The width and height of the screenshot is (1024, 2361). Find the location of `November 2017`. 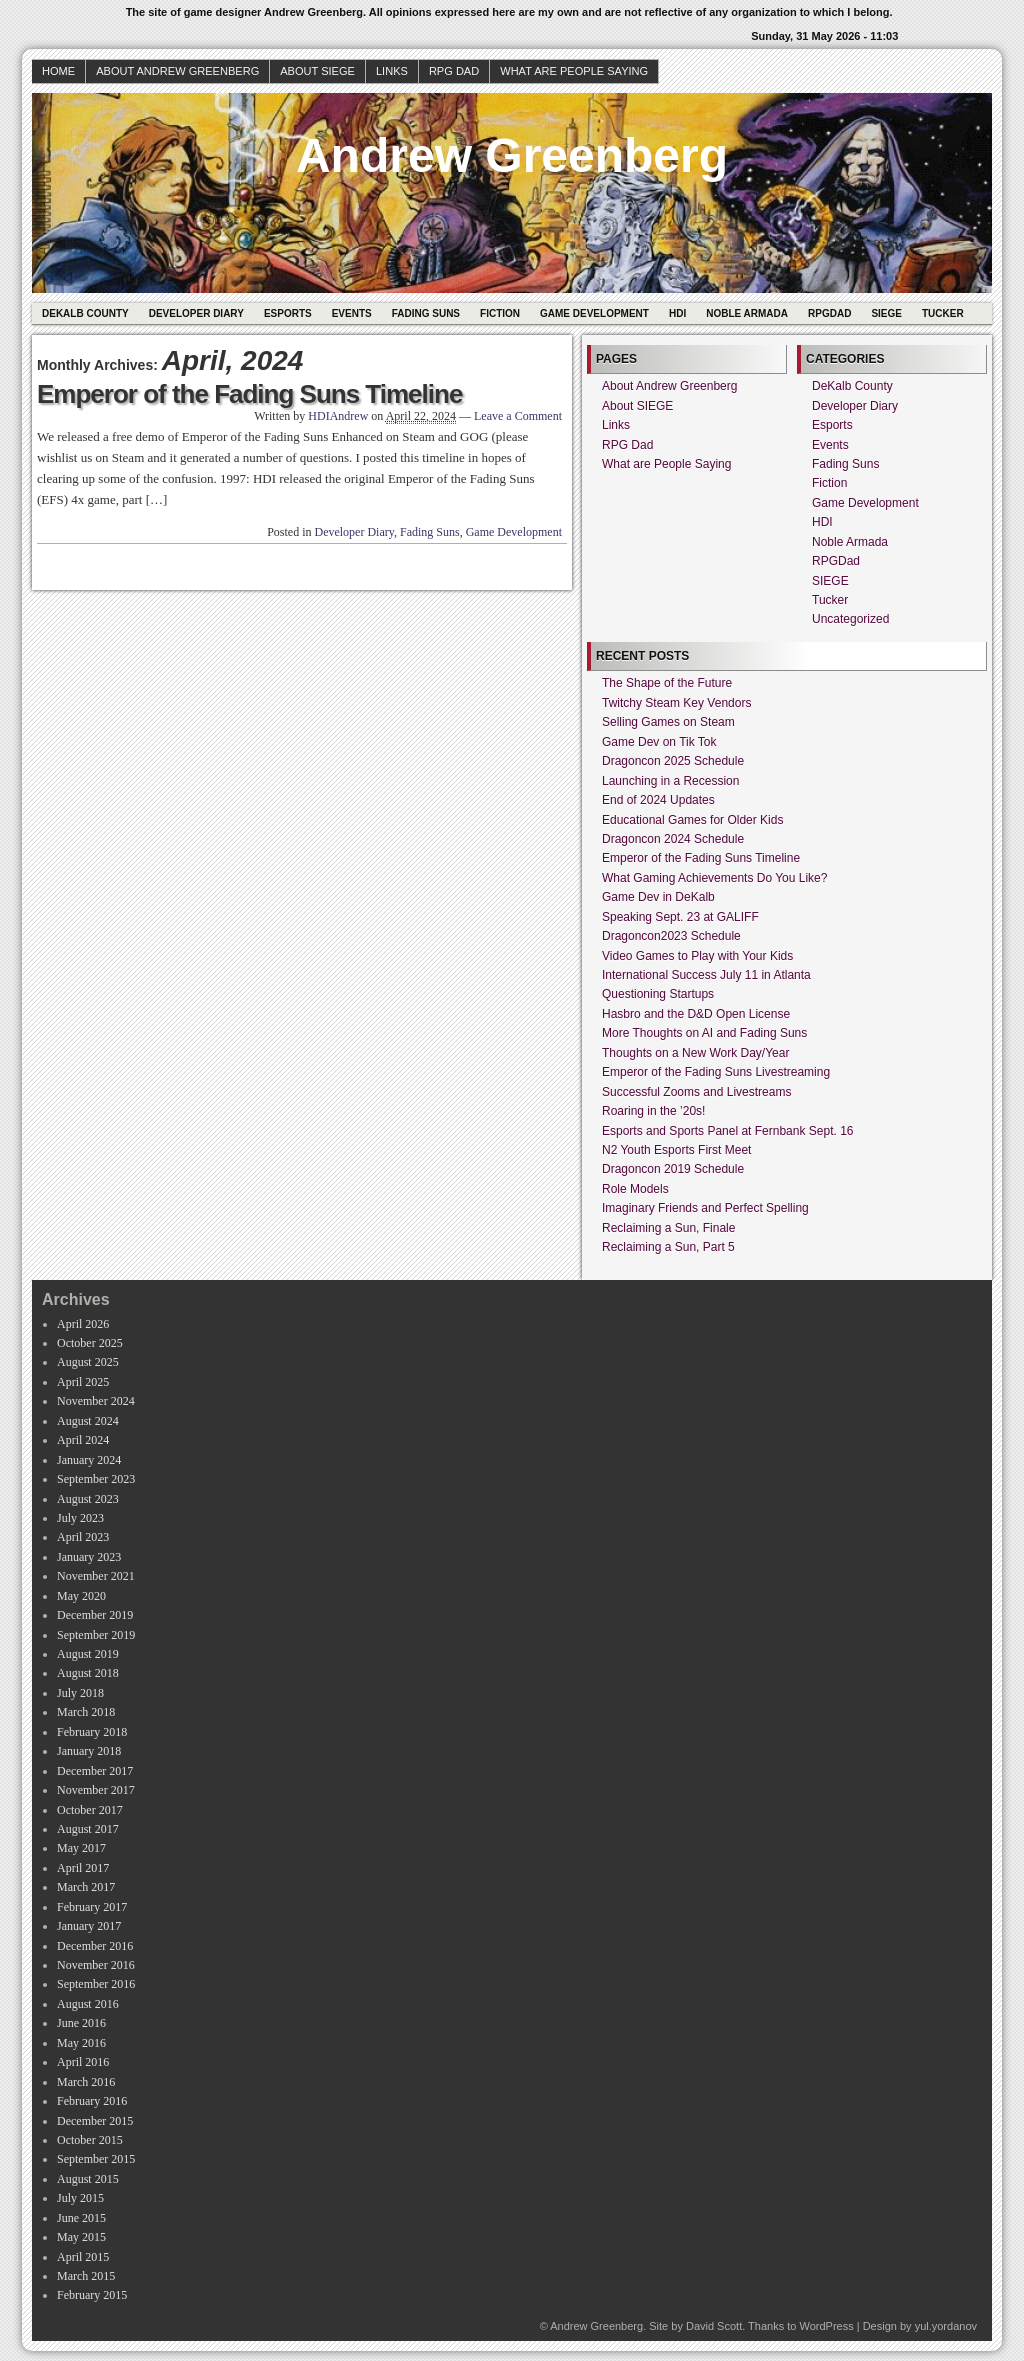

November 2017 is located at coordinates (96, 1790).